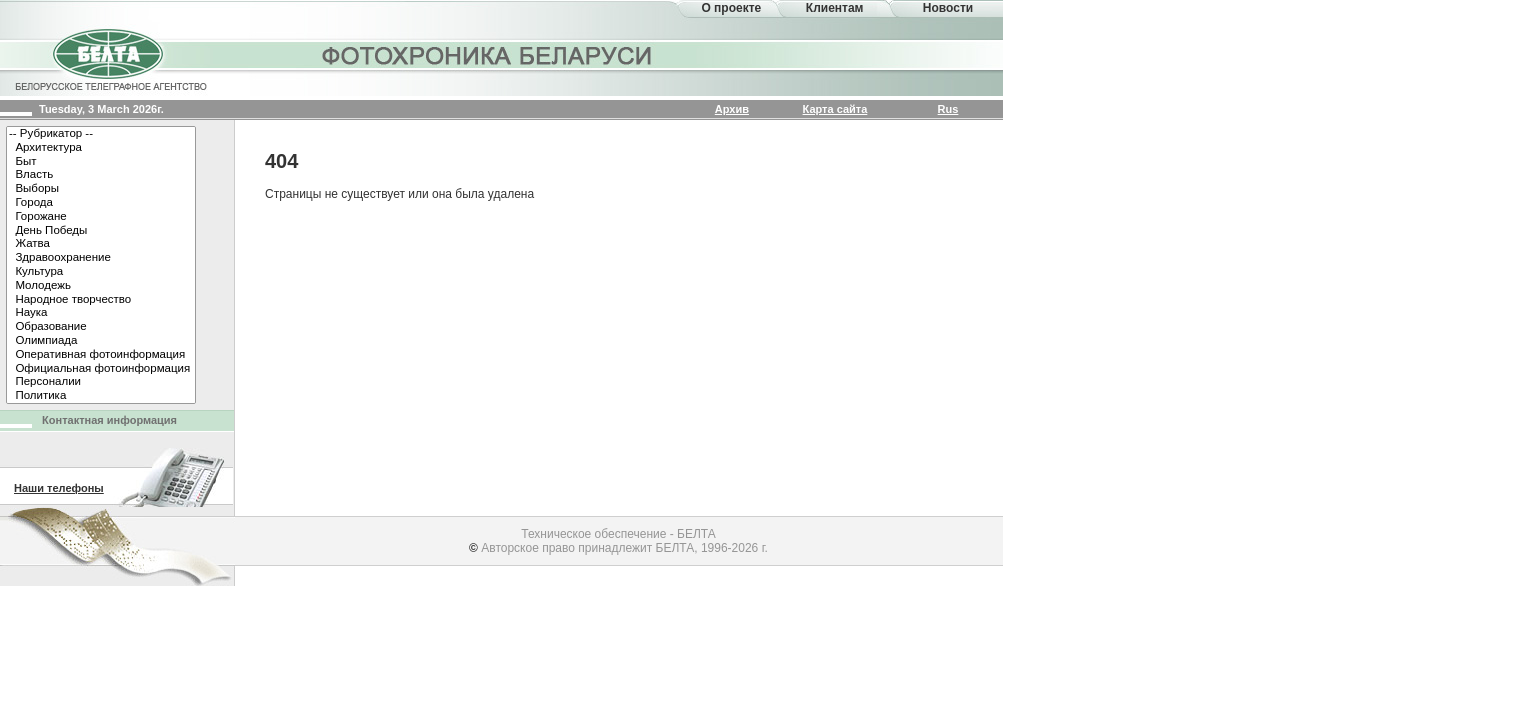 This screenshot has height=720, width=1521. I want to click on Горожане, so click(101, 217).